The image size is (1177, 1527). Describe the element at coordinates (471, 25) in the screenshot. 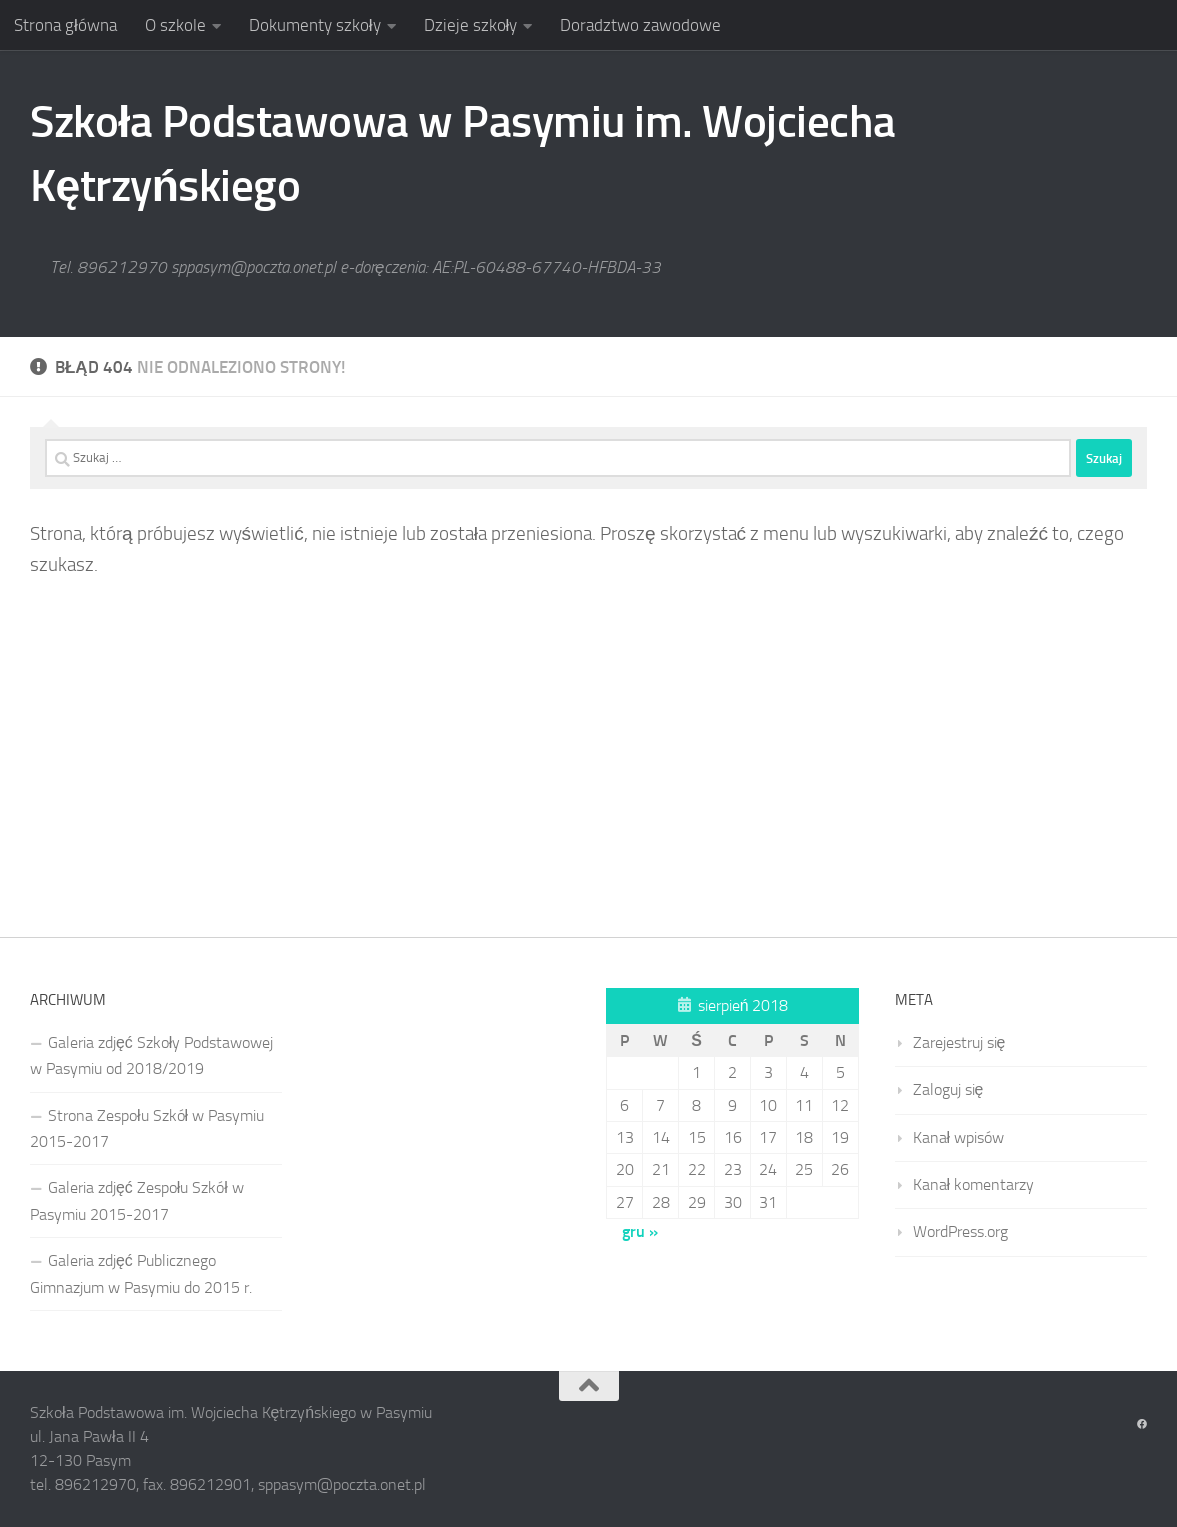

I see `Dzieje szkoły` at that location.